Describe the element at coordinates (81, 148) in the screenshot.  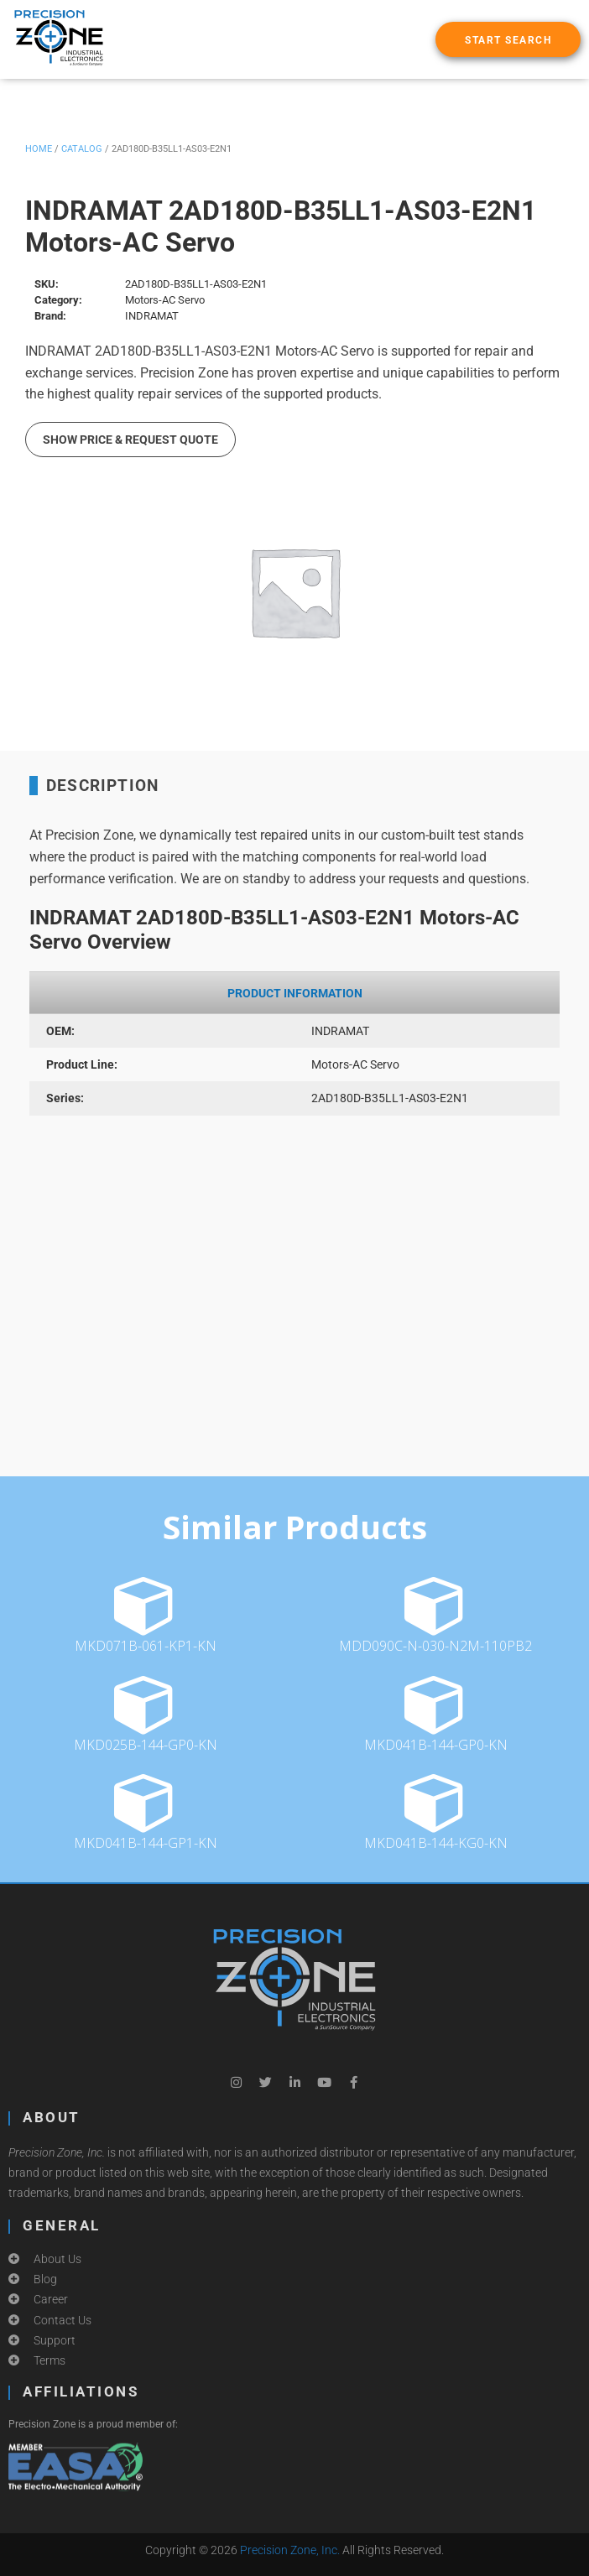
I see `Catalog` at that location.